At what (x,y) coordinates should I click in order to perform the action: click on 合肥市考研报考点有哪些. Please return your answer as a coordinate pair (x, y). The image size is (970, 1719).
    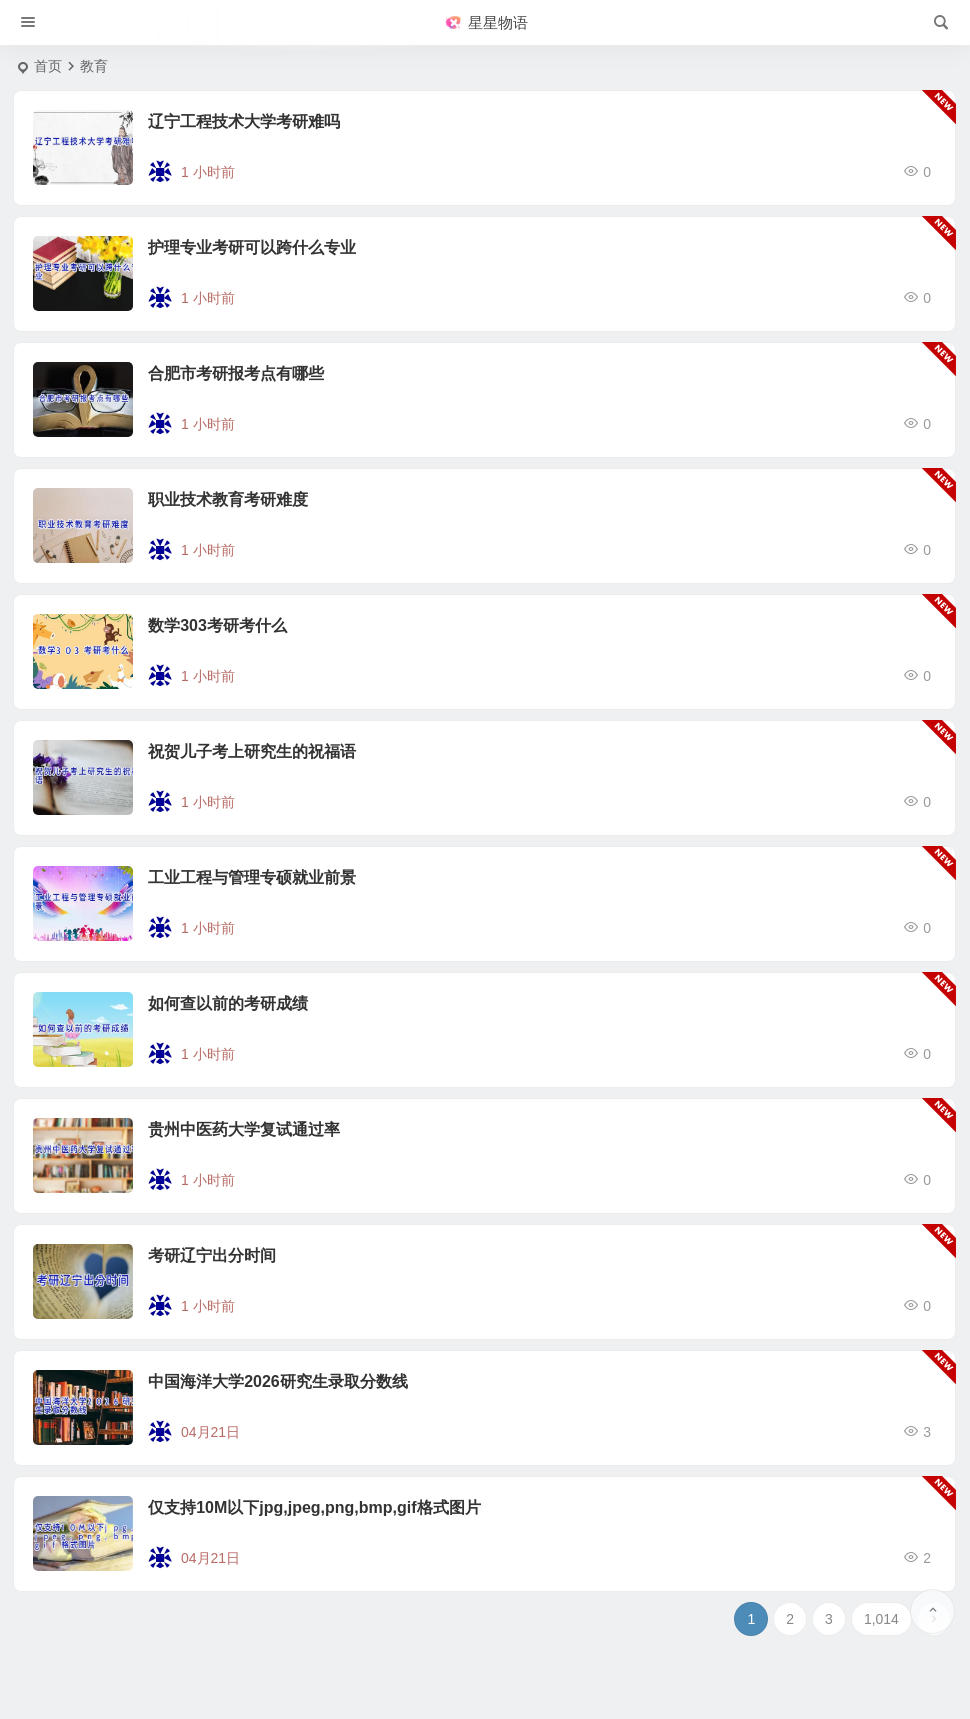
    Looking at the image, I should click on (236, 373).